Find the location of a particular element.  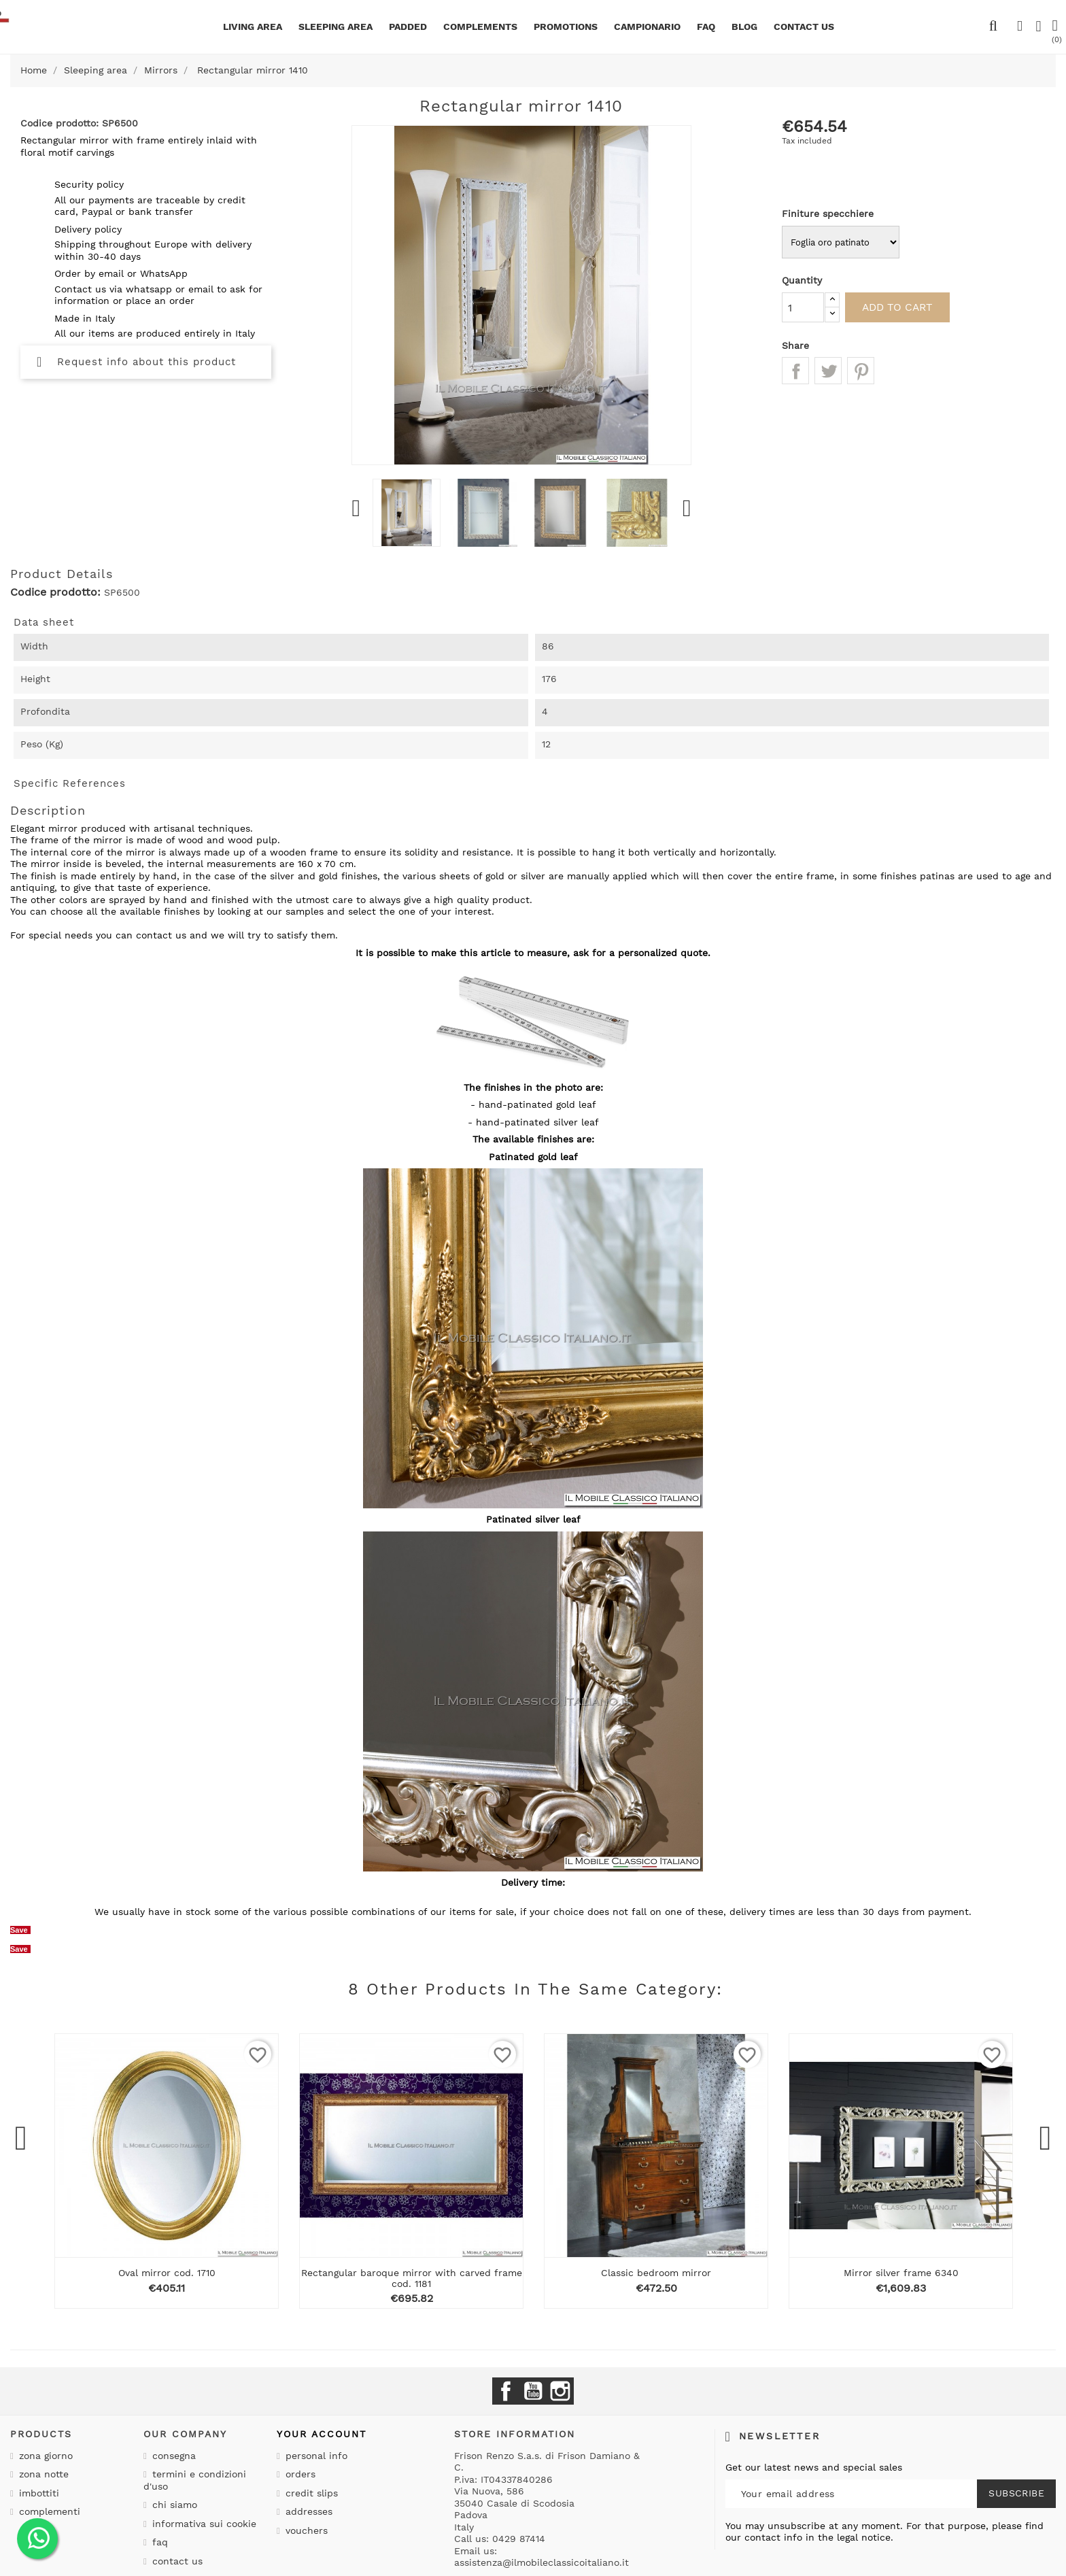

Sleeping area is located at coordinates (335, 26).